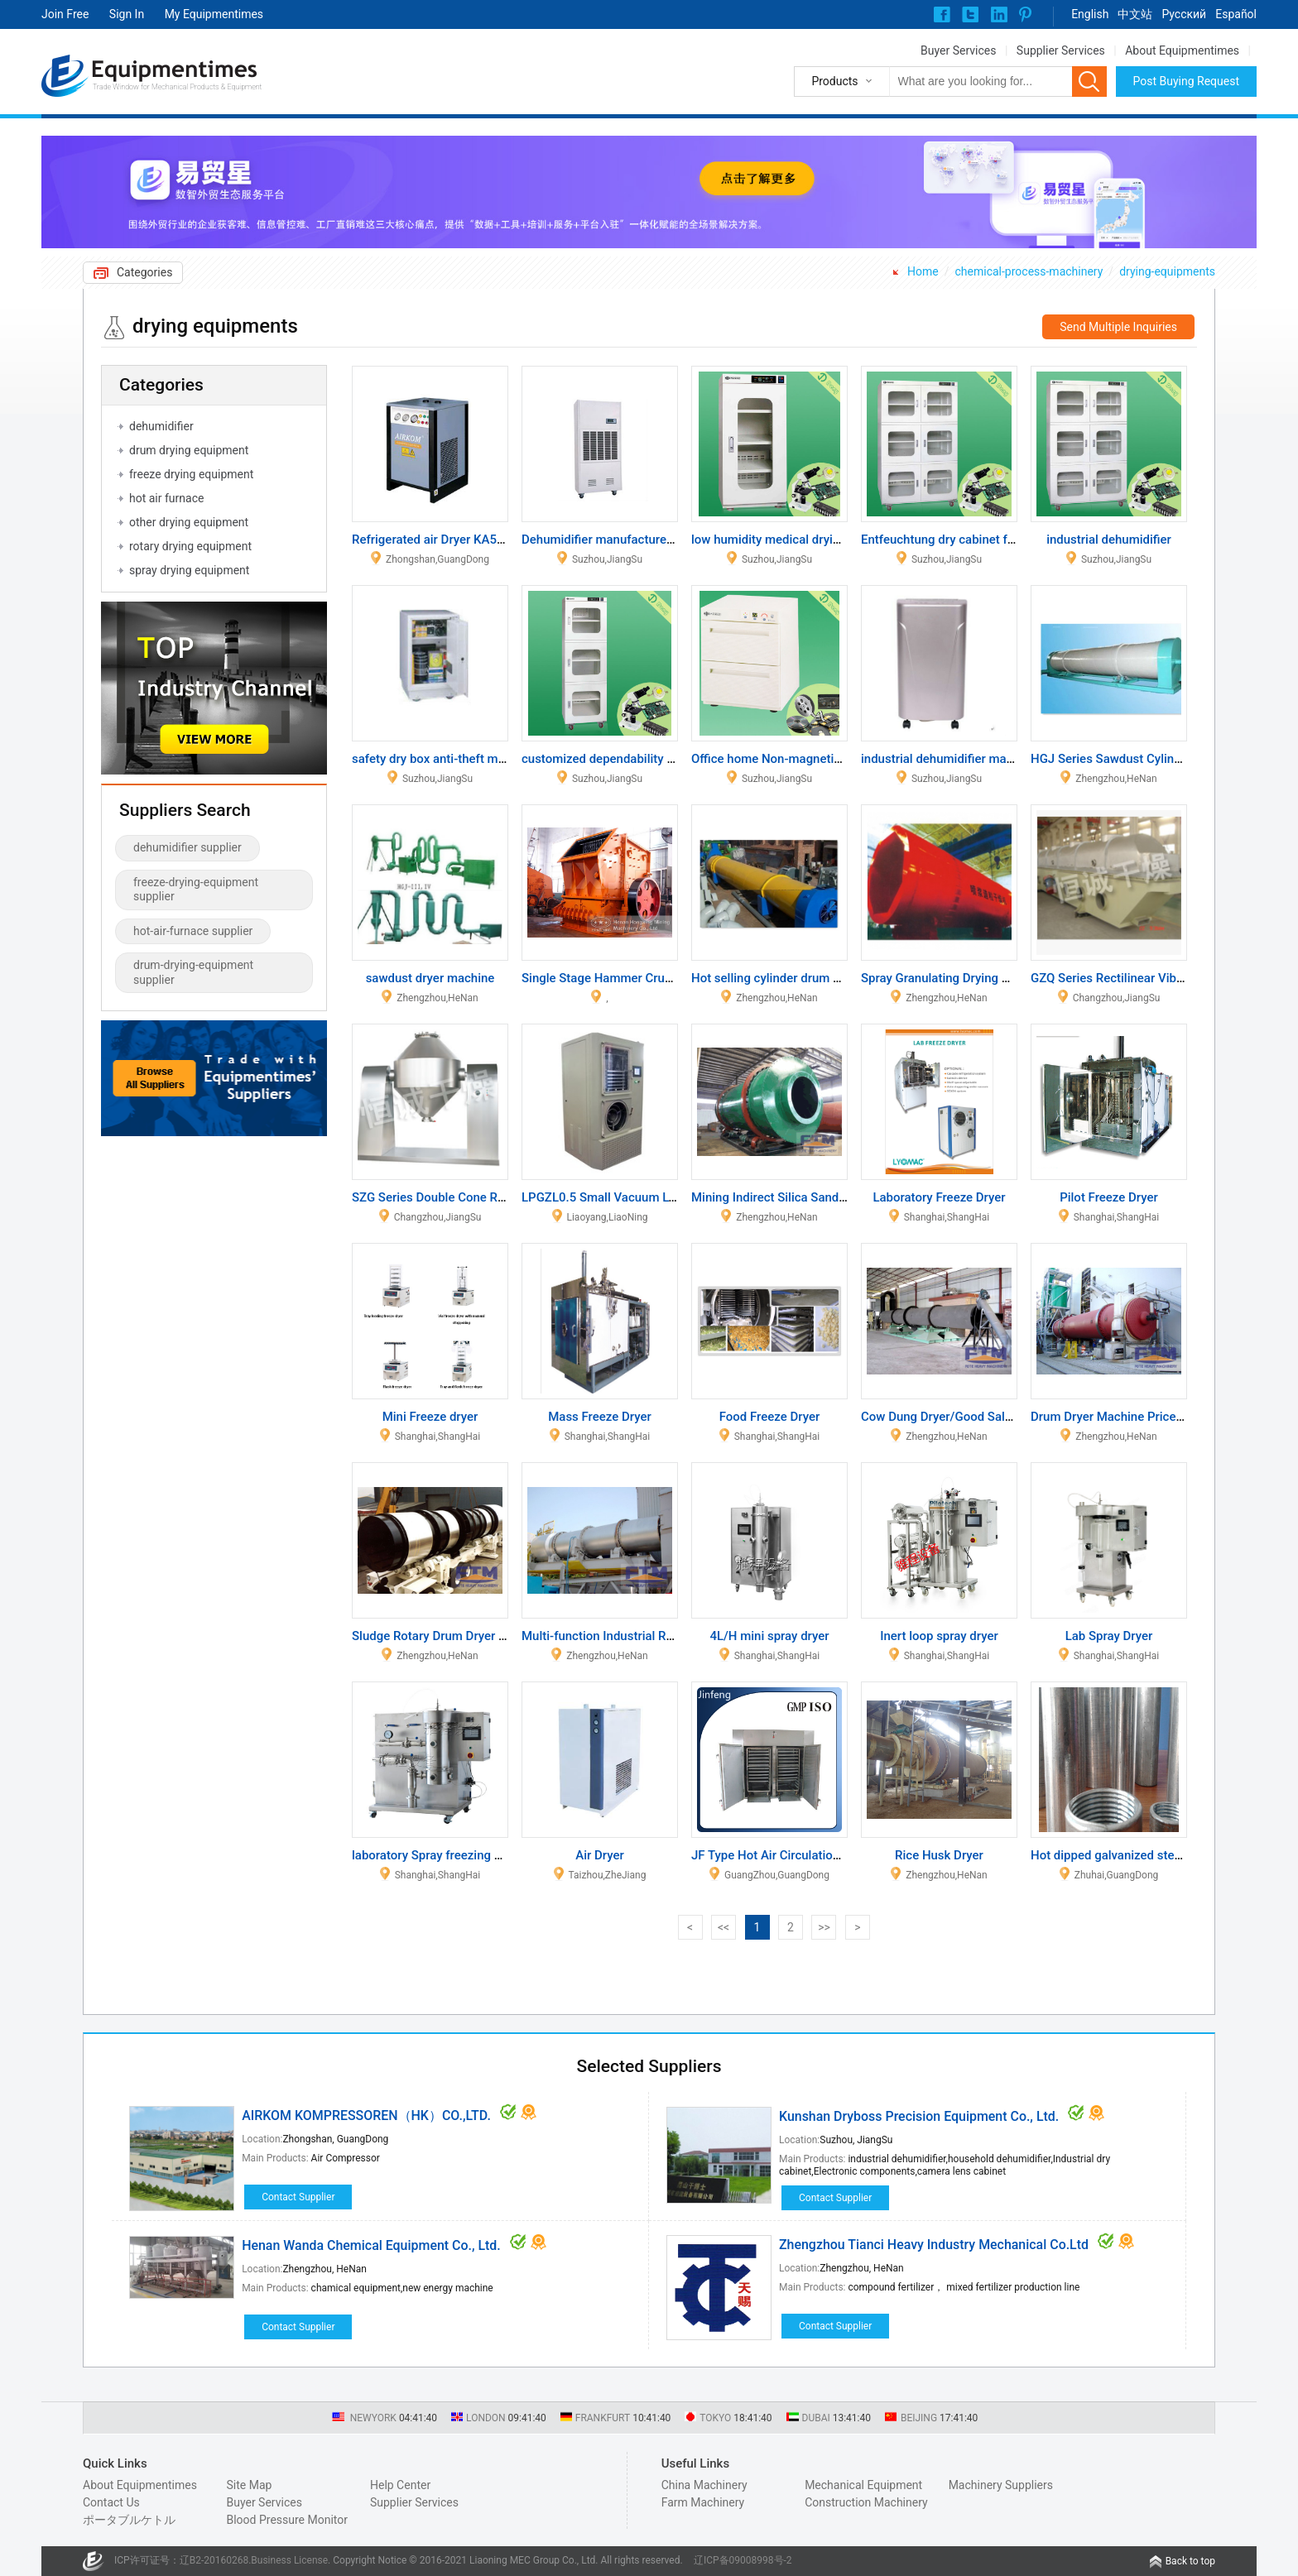 Image resolution: width=1298 pixels, height=2576 pixels. I want to click on JF Type Hot Air Circulation Oven Machine, so click(806, 1855).